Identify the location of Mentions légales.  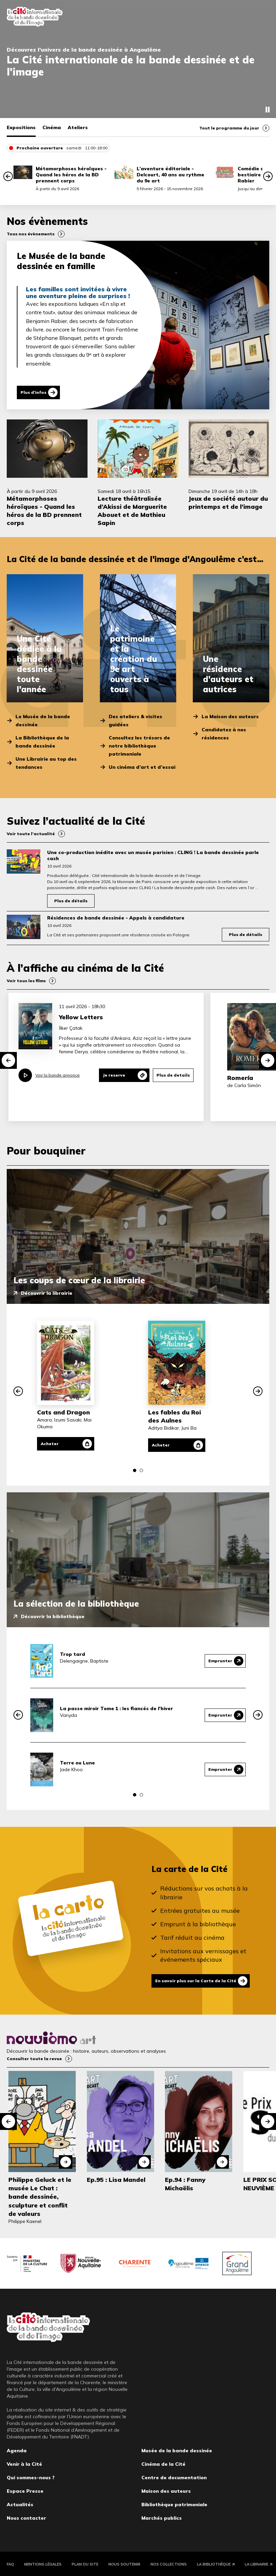
(43, 2563).